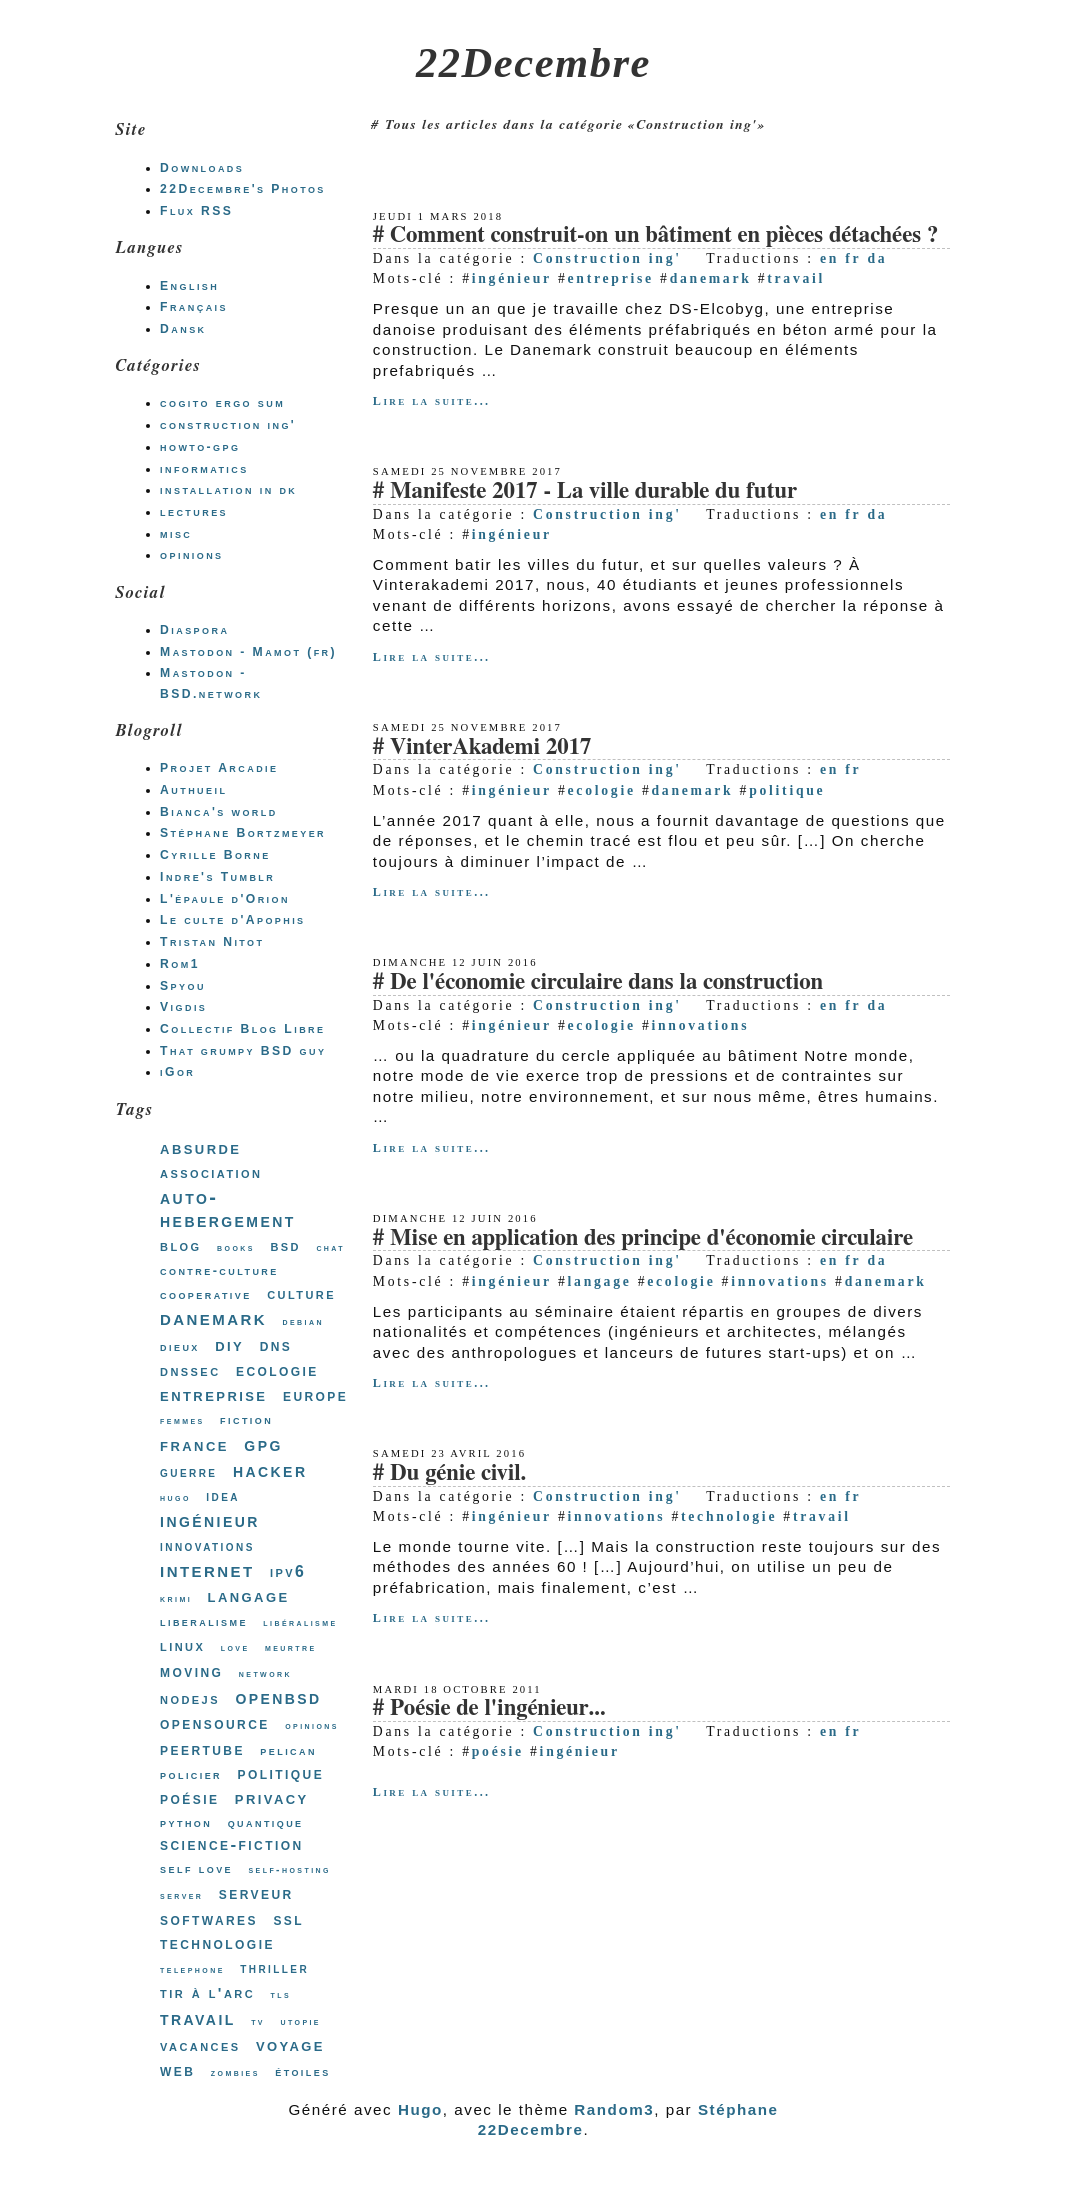  What do you see at coordinates (183, 1007) in the screenshot?
I see `Vigdis` at bounding box center [183, 1007].